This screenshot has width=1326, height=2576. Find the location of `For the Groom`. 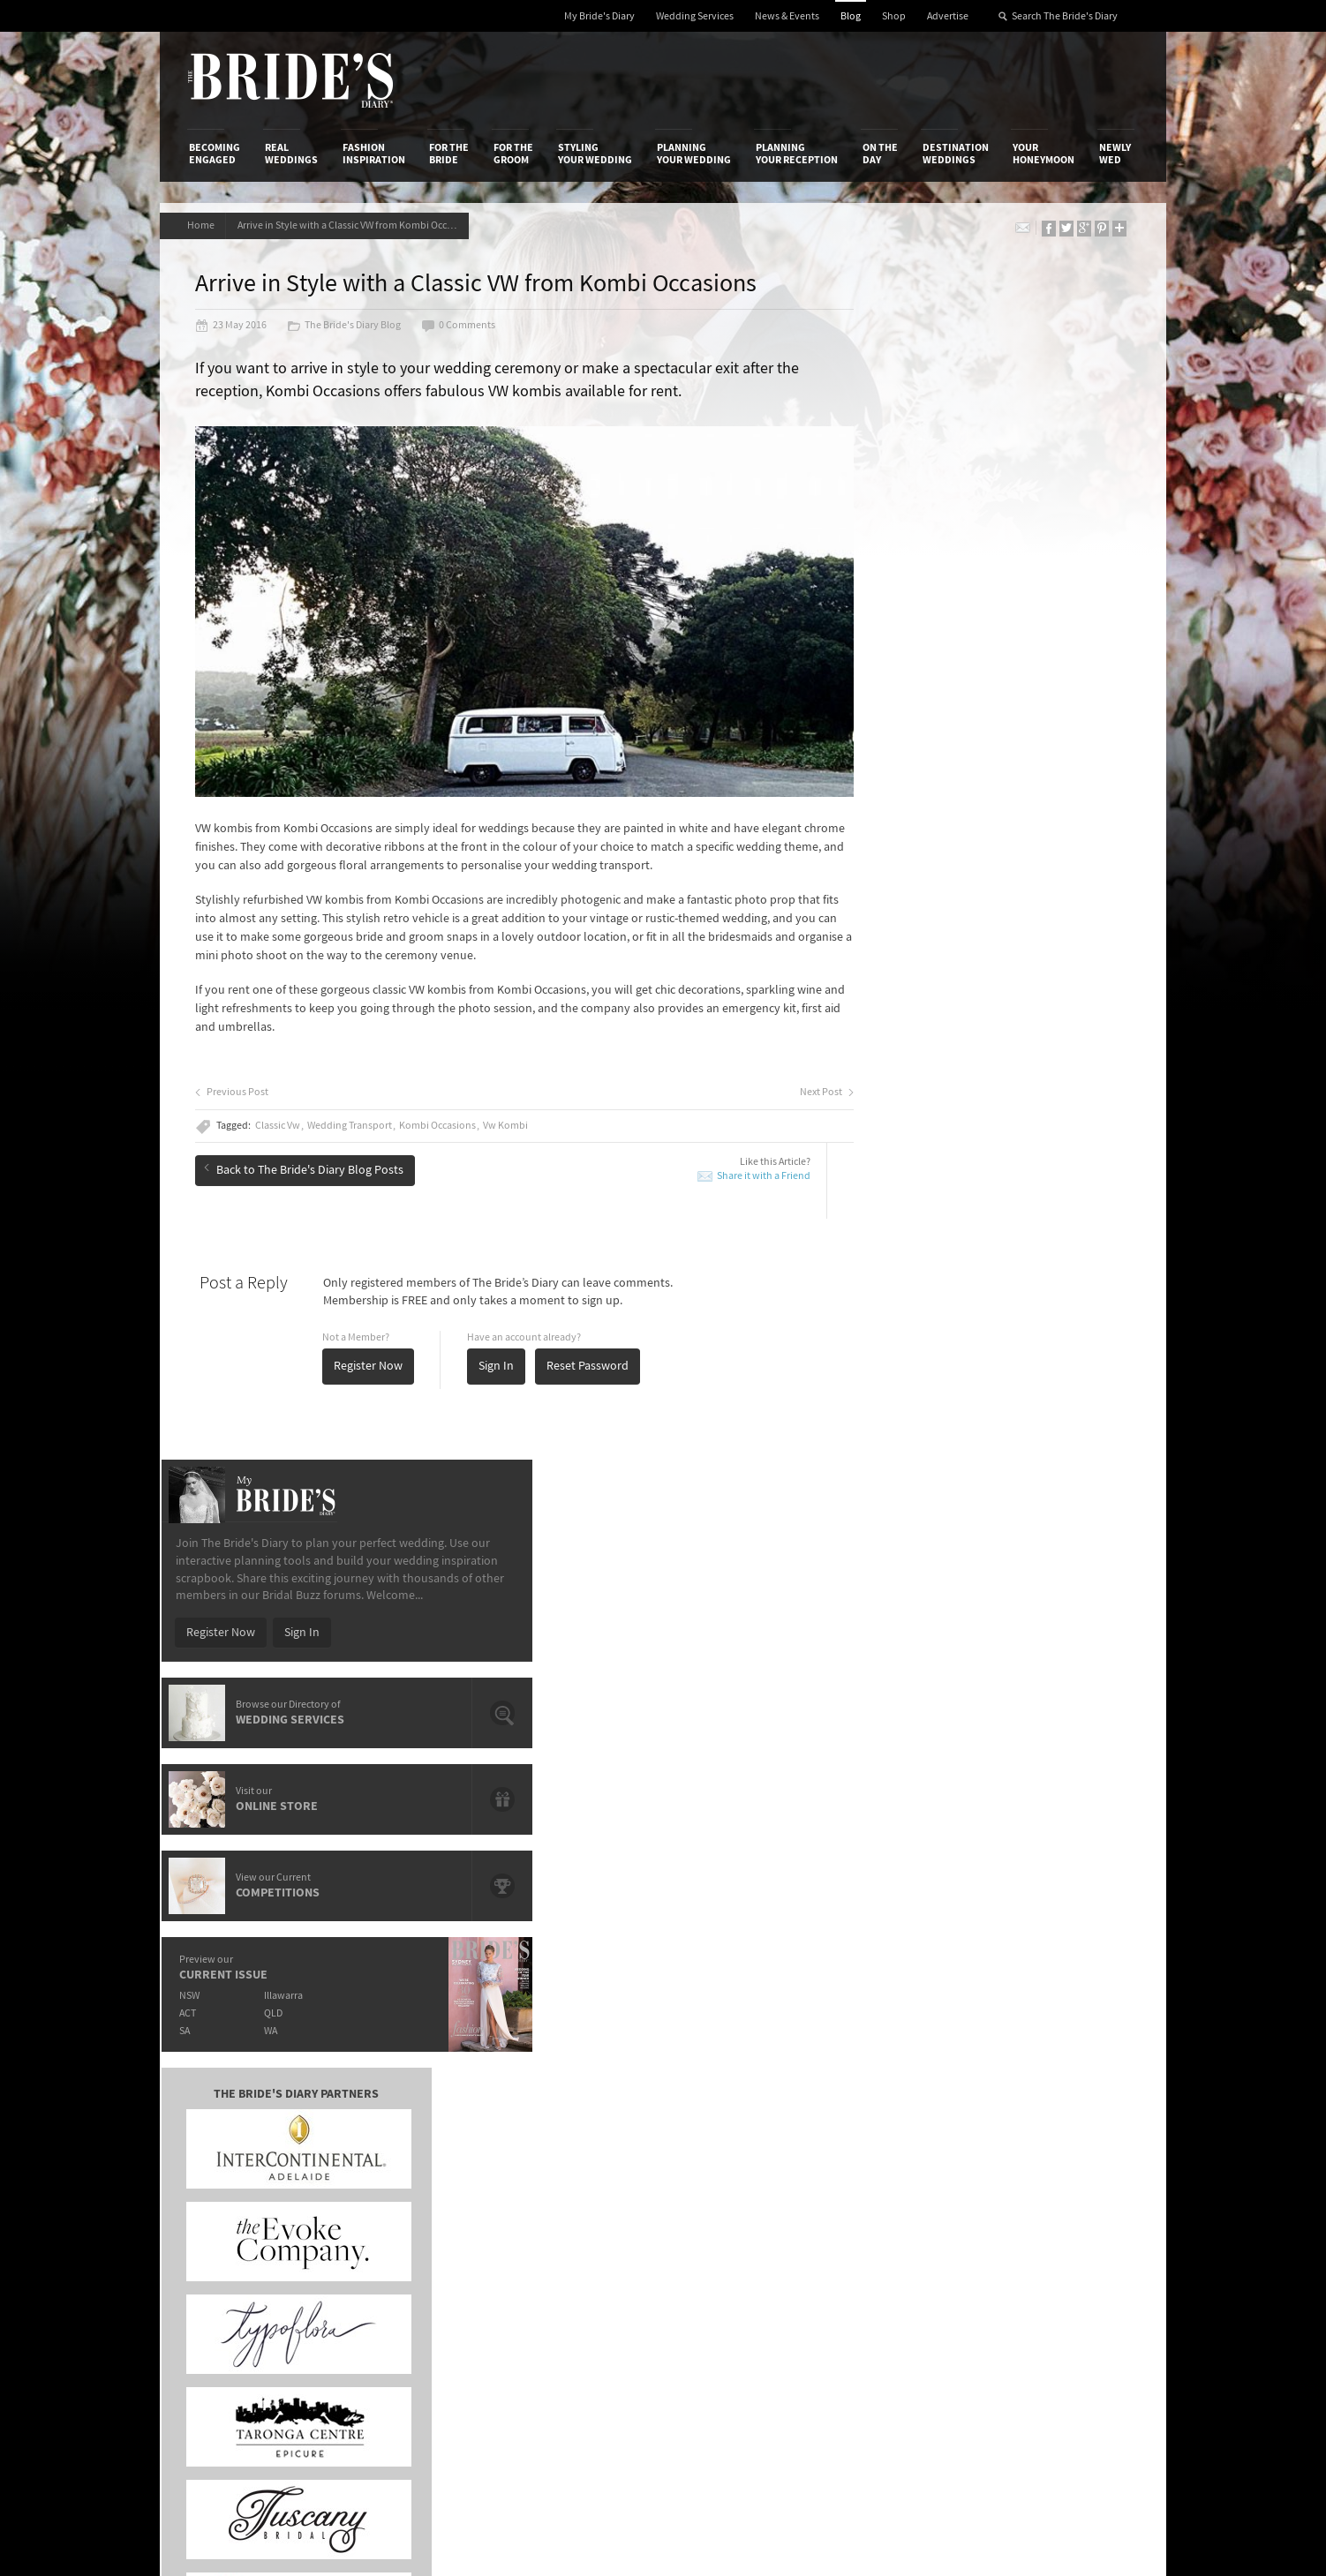

For the Groom is located at coordinates (513, 153).